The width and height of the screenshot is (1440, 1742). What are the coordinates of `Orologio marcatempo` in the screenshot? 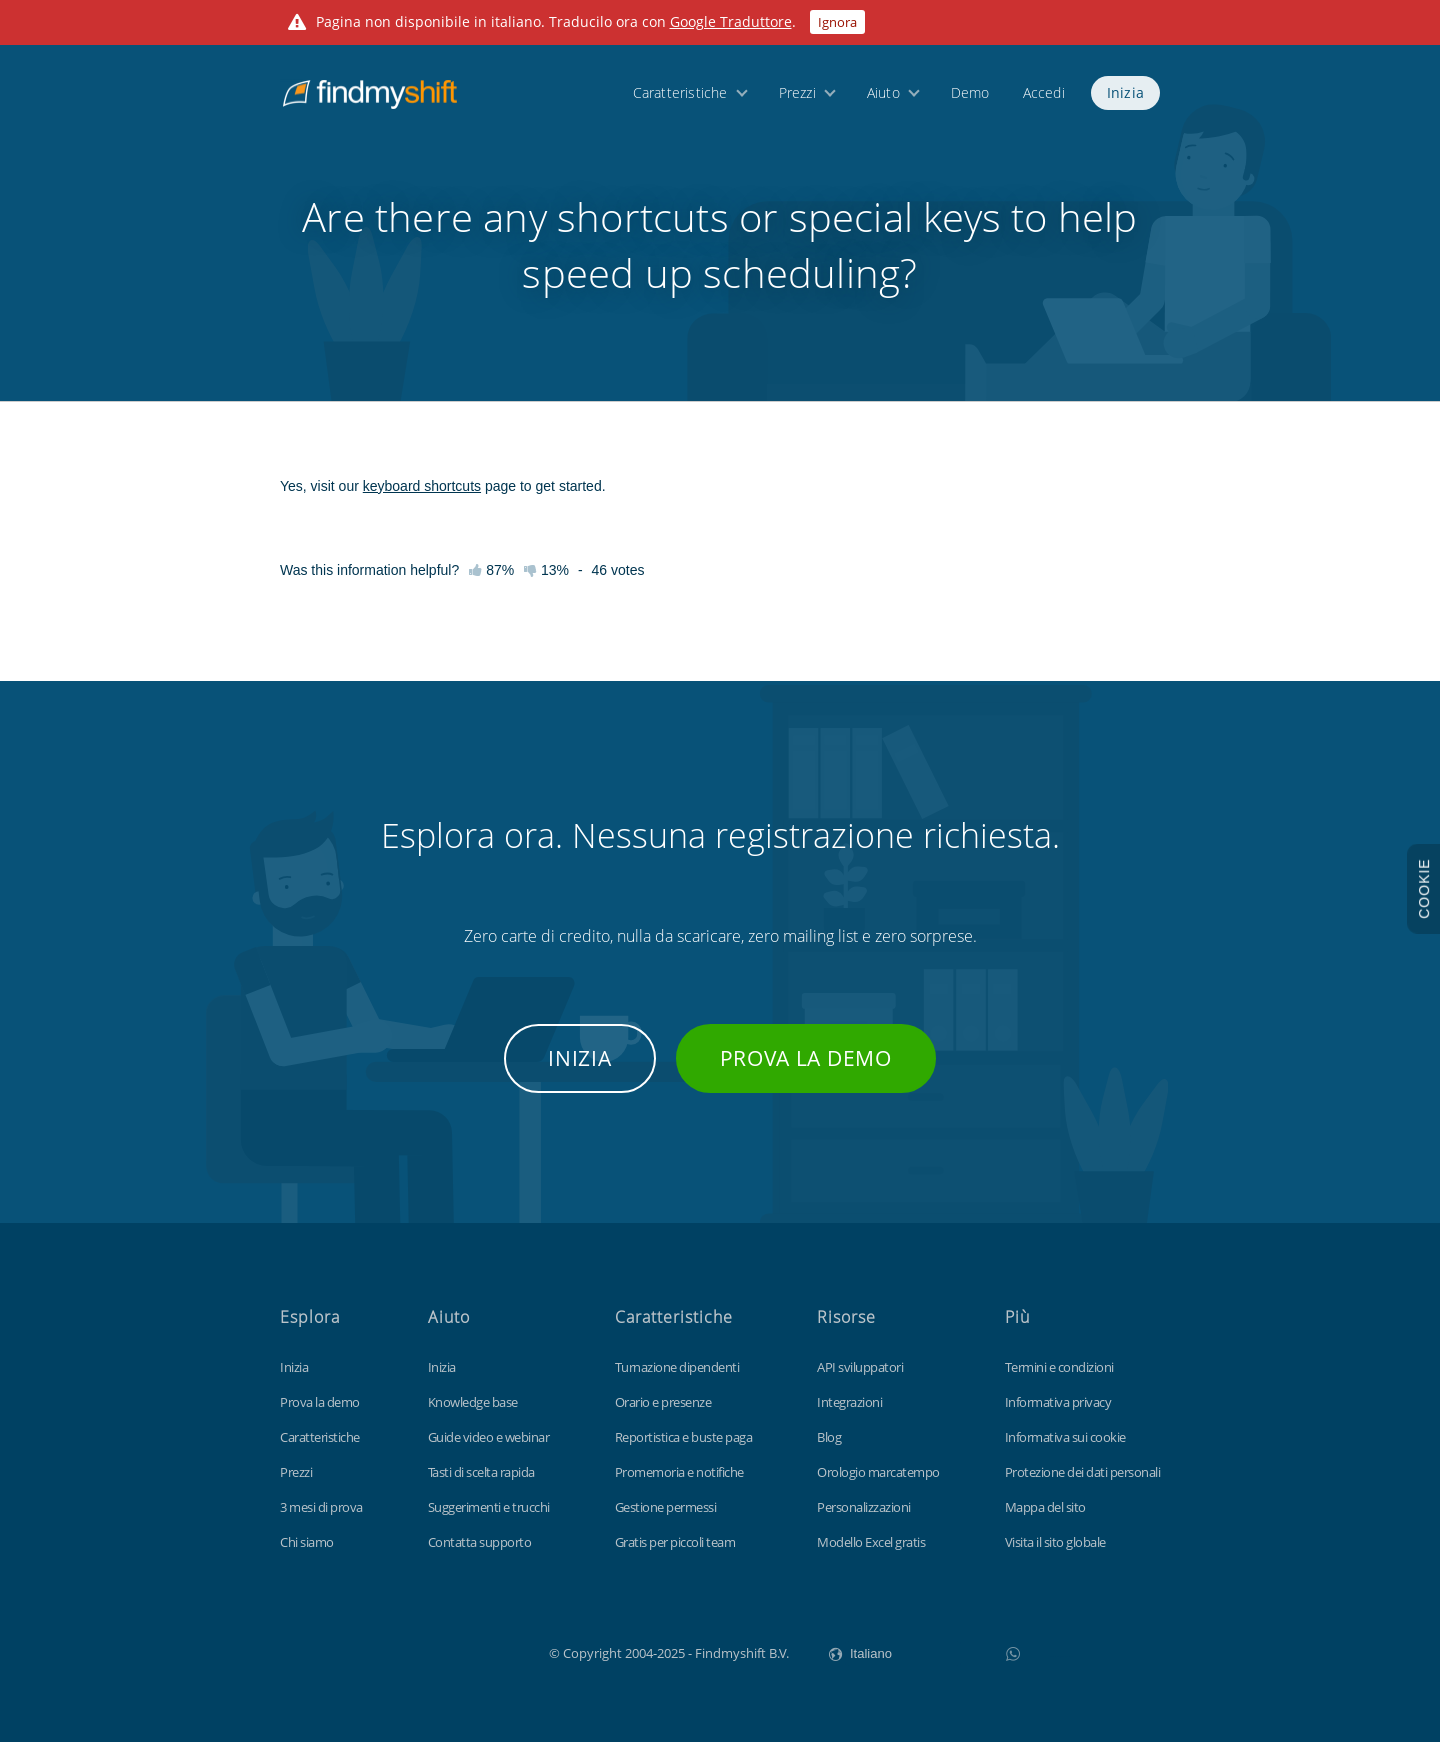 It's located at (878, 1472).